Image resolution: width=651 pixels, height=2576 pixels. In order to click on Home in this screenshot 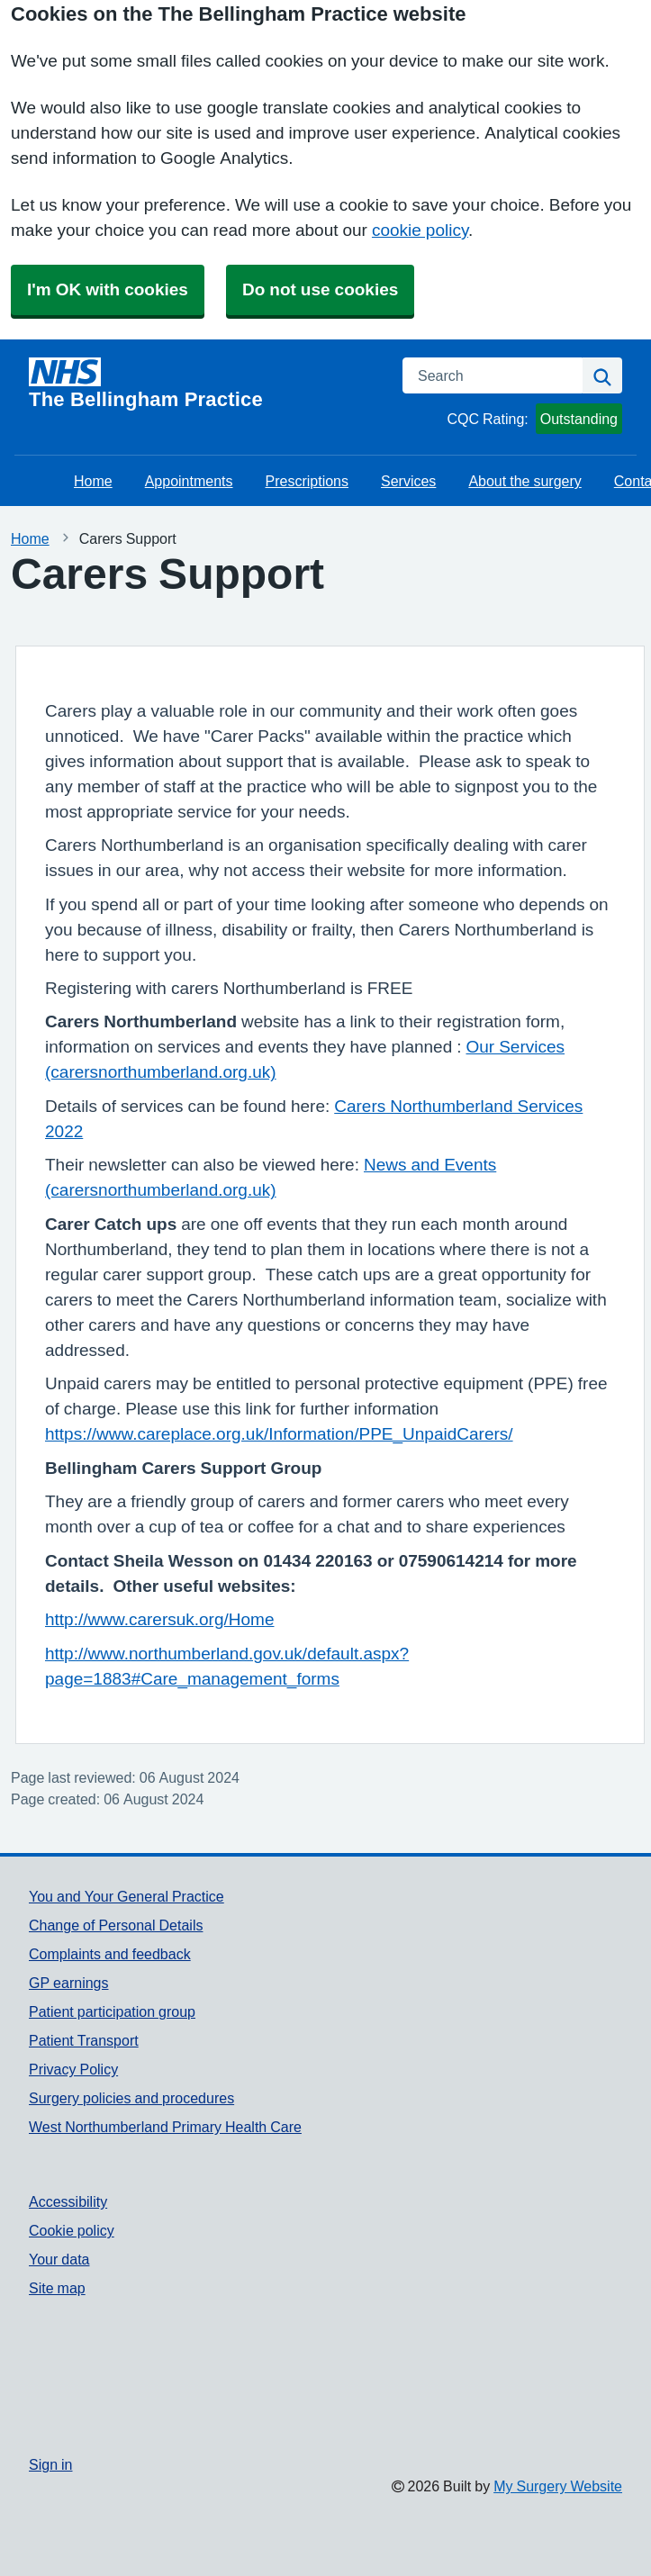, I will do `click(93, 481)`.